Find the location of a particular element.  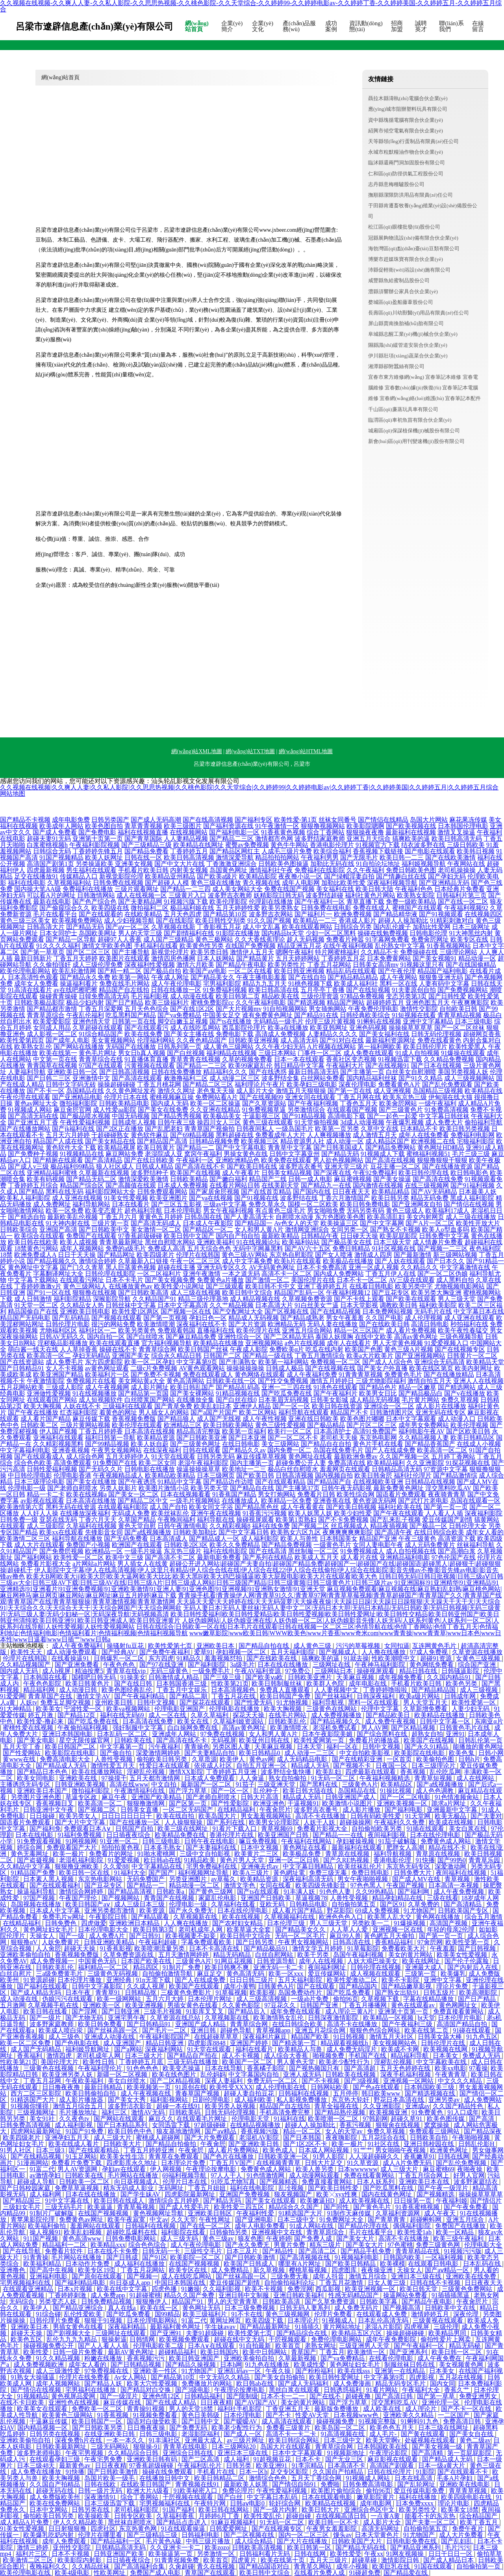

免费观看日本A∨ is located at coordinates (88, 1828).